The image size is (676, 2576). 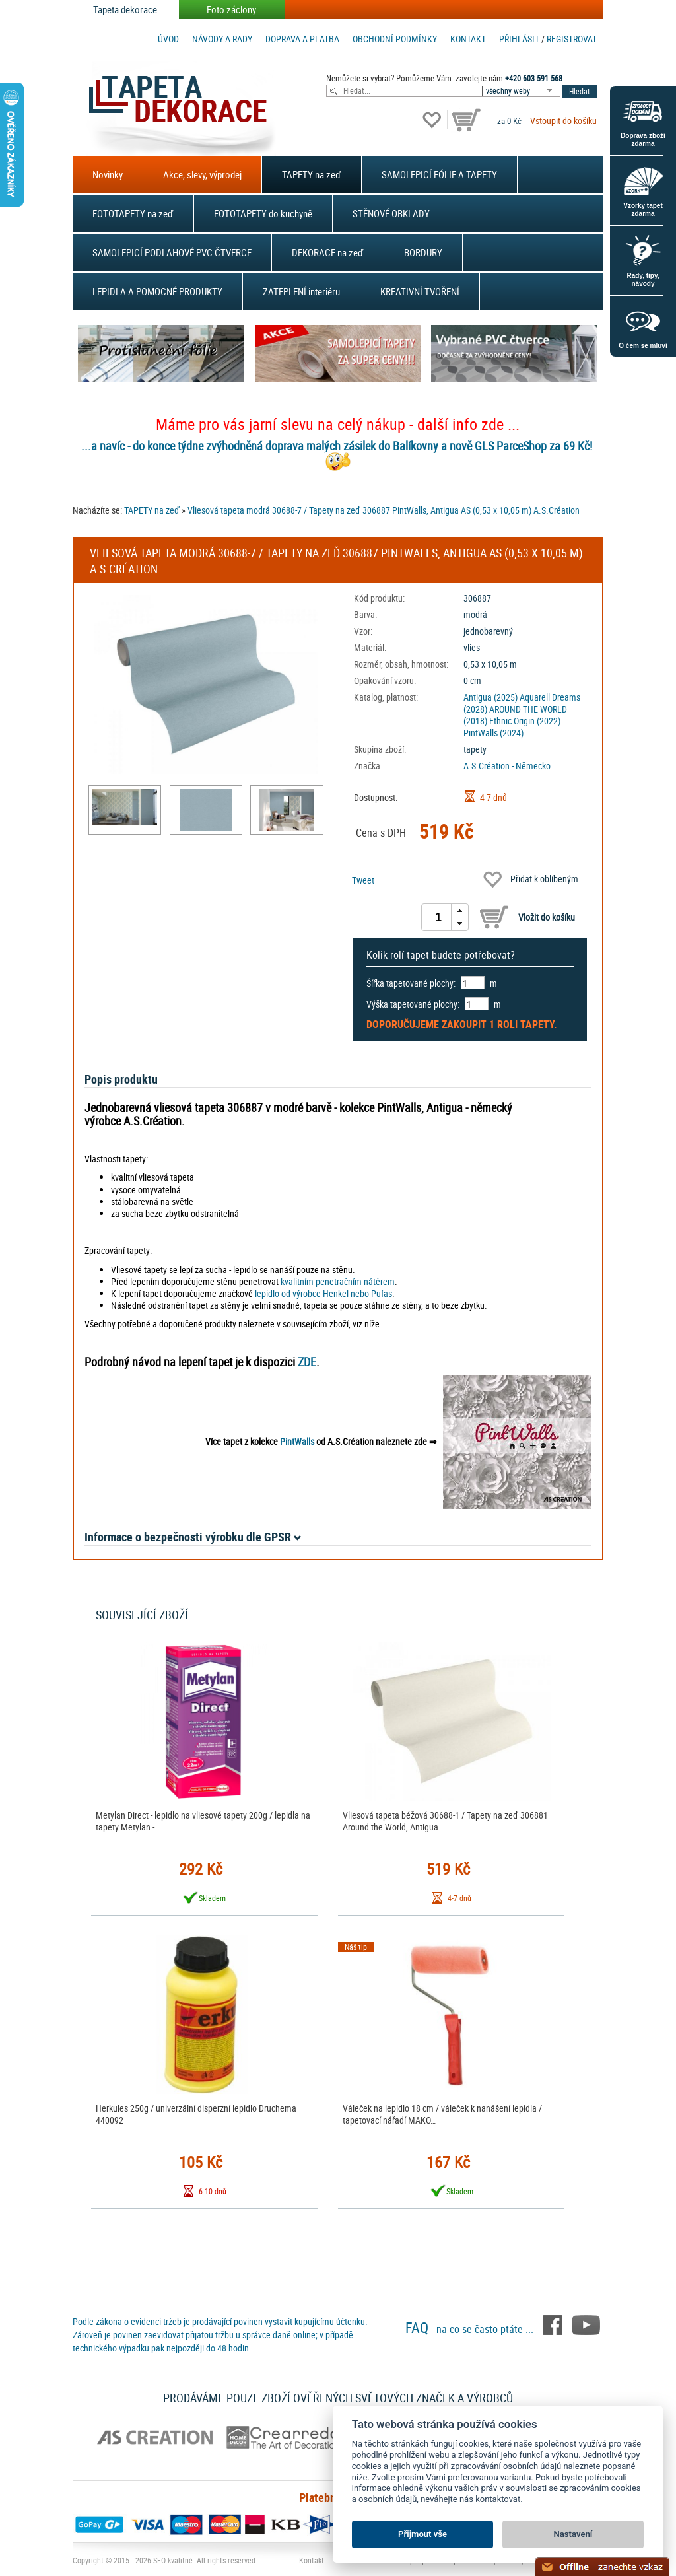 What do you see at coordinates (202, 174) in the screenshot?
I see `Akce, slevy, výprodej` at bounding box center [202, 174].